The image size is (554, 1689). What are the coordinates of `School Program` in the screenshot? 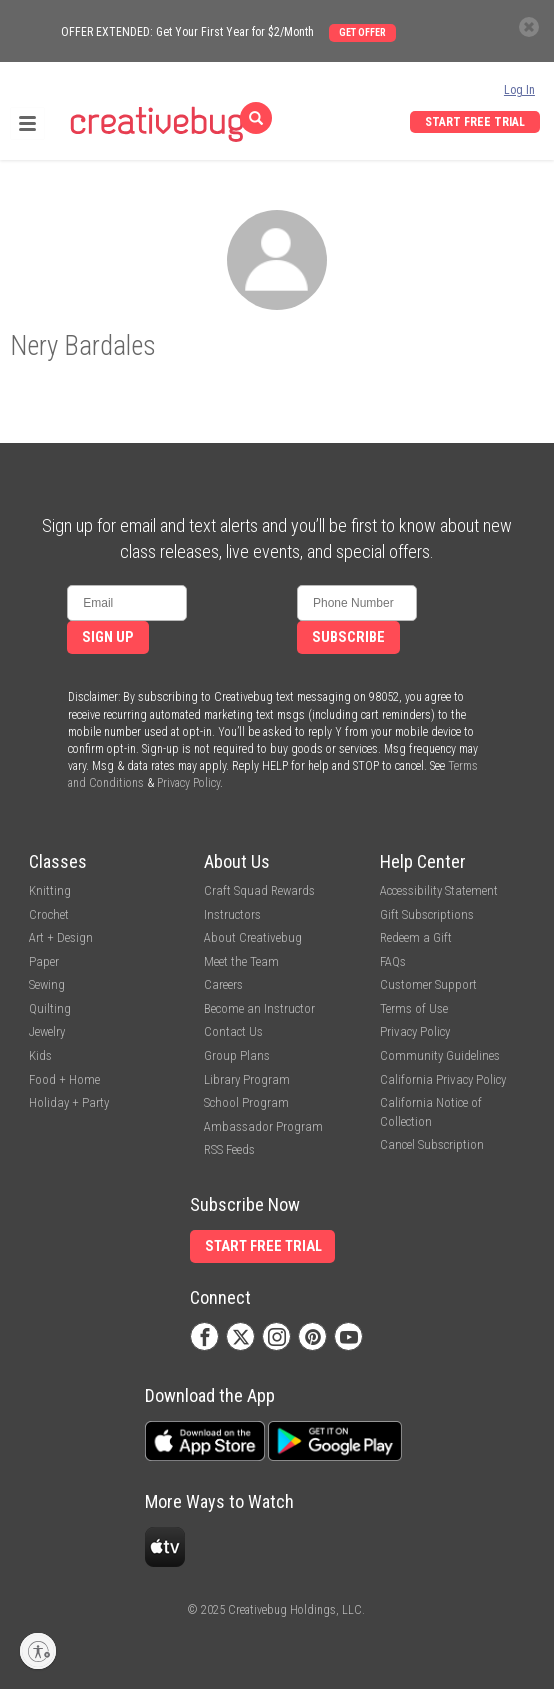 It's located at (246, 1102).